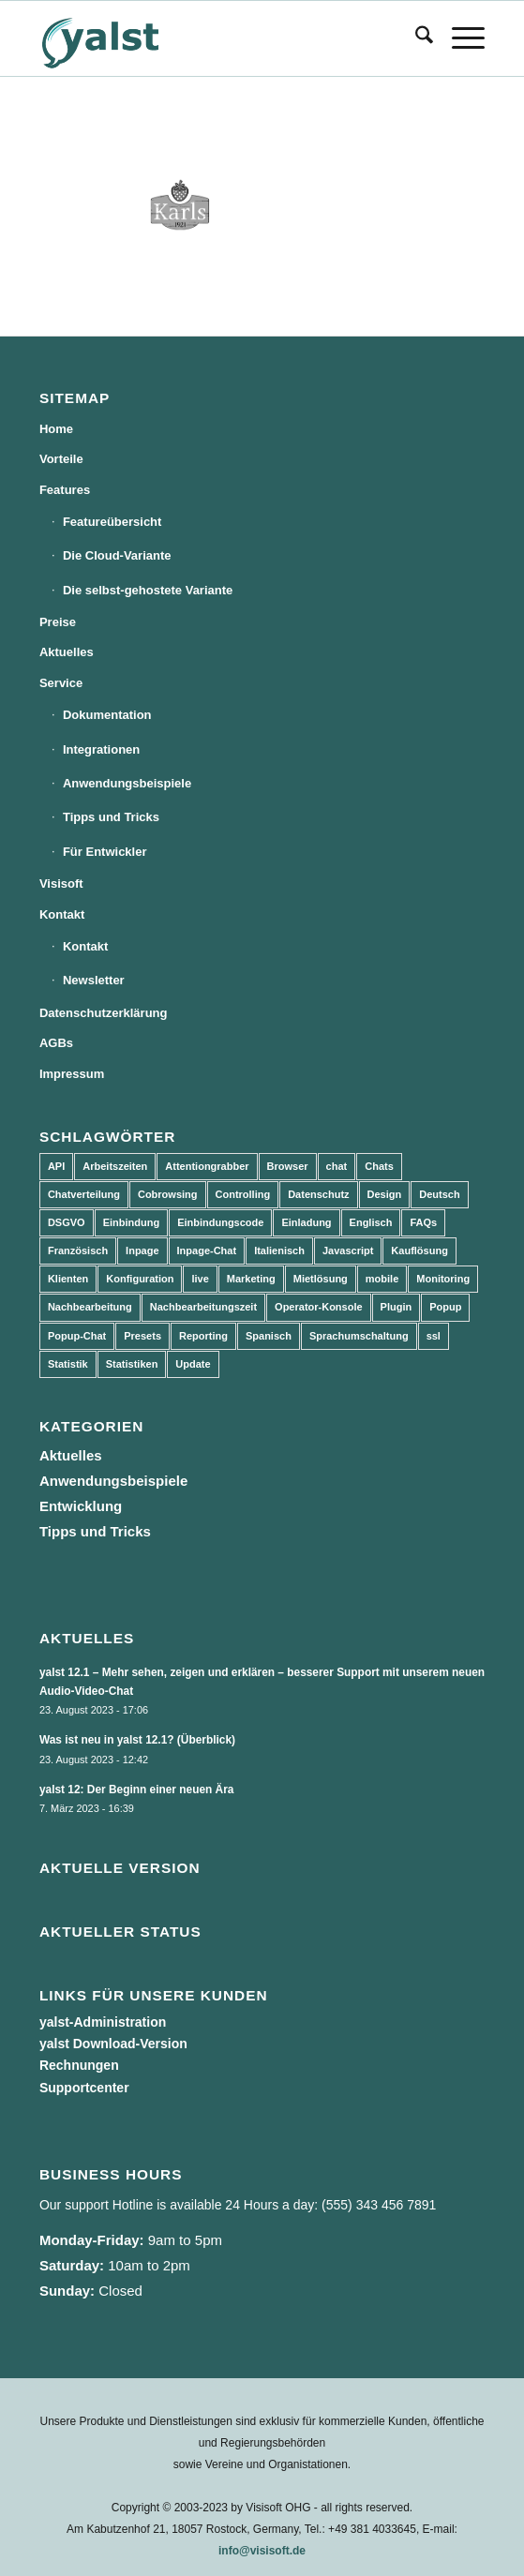 Image resolution: width=524 pixels, height=2576 pixels. What do you see at coordinates (61, 914) in the screenshot?
I see `Kontakt` at bounding box center [61, 914].